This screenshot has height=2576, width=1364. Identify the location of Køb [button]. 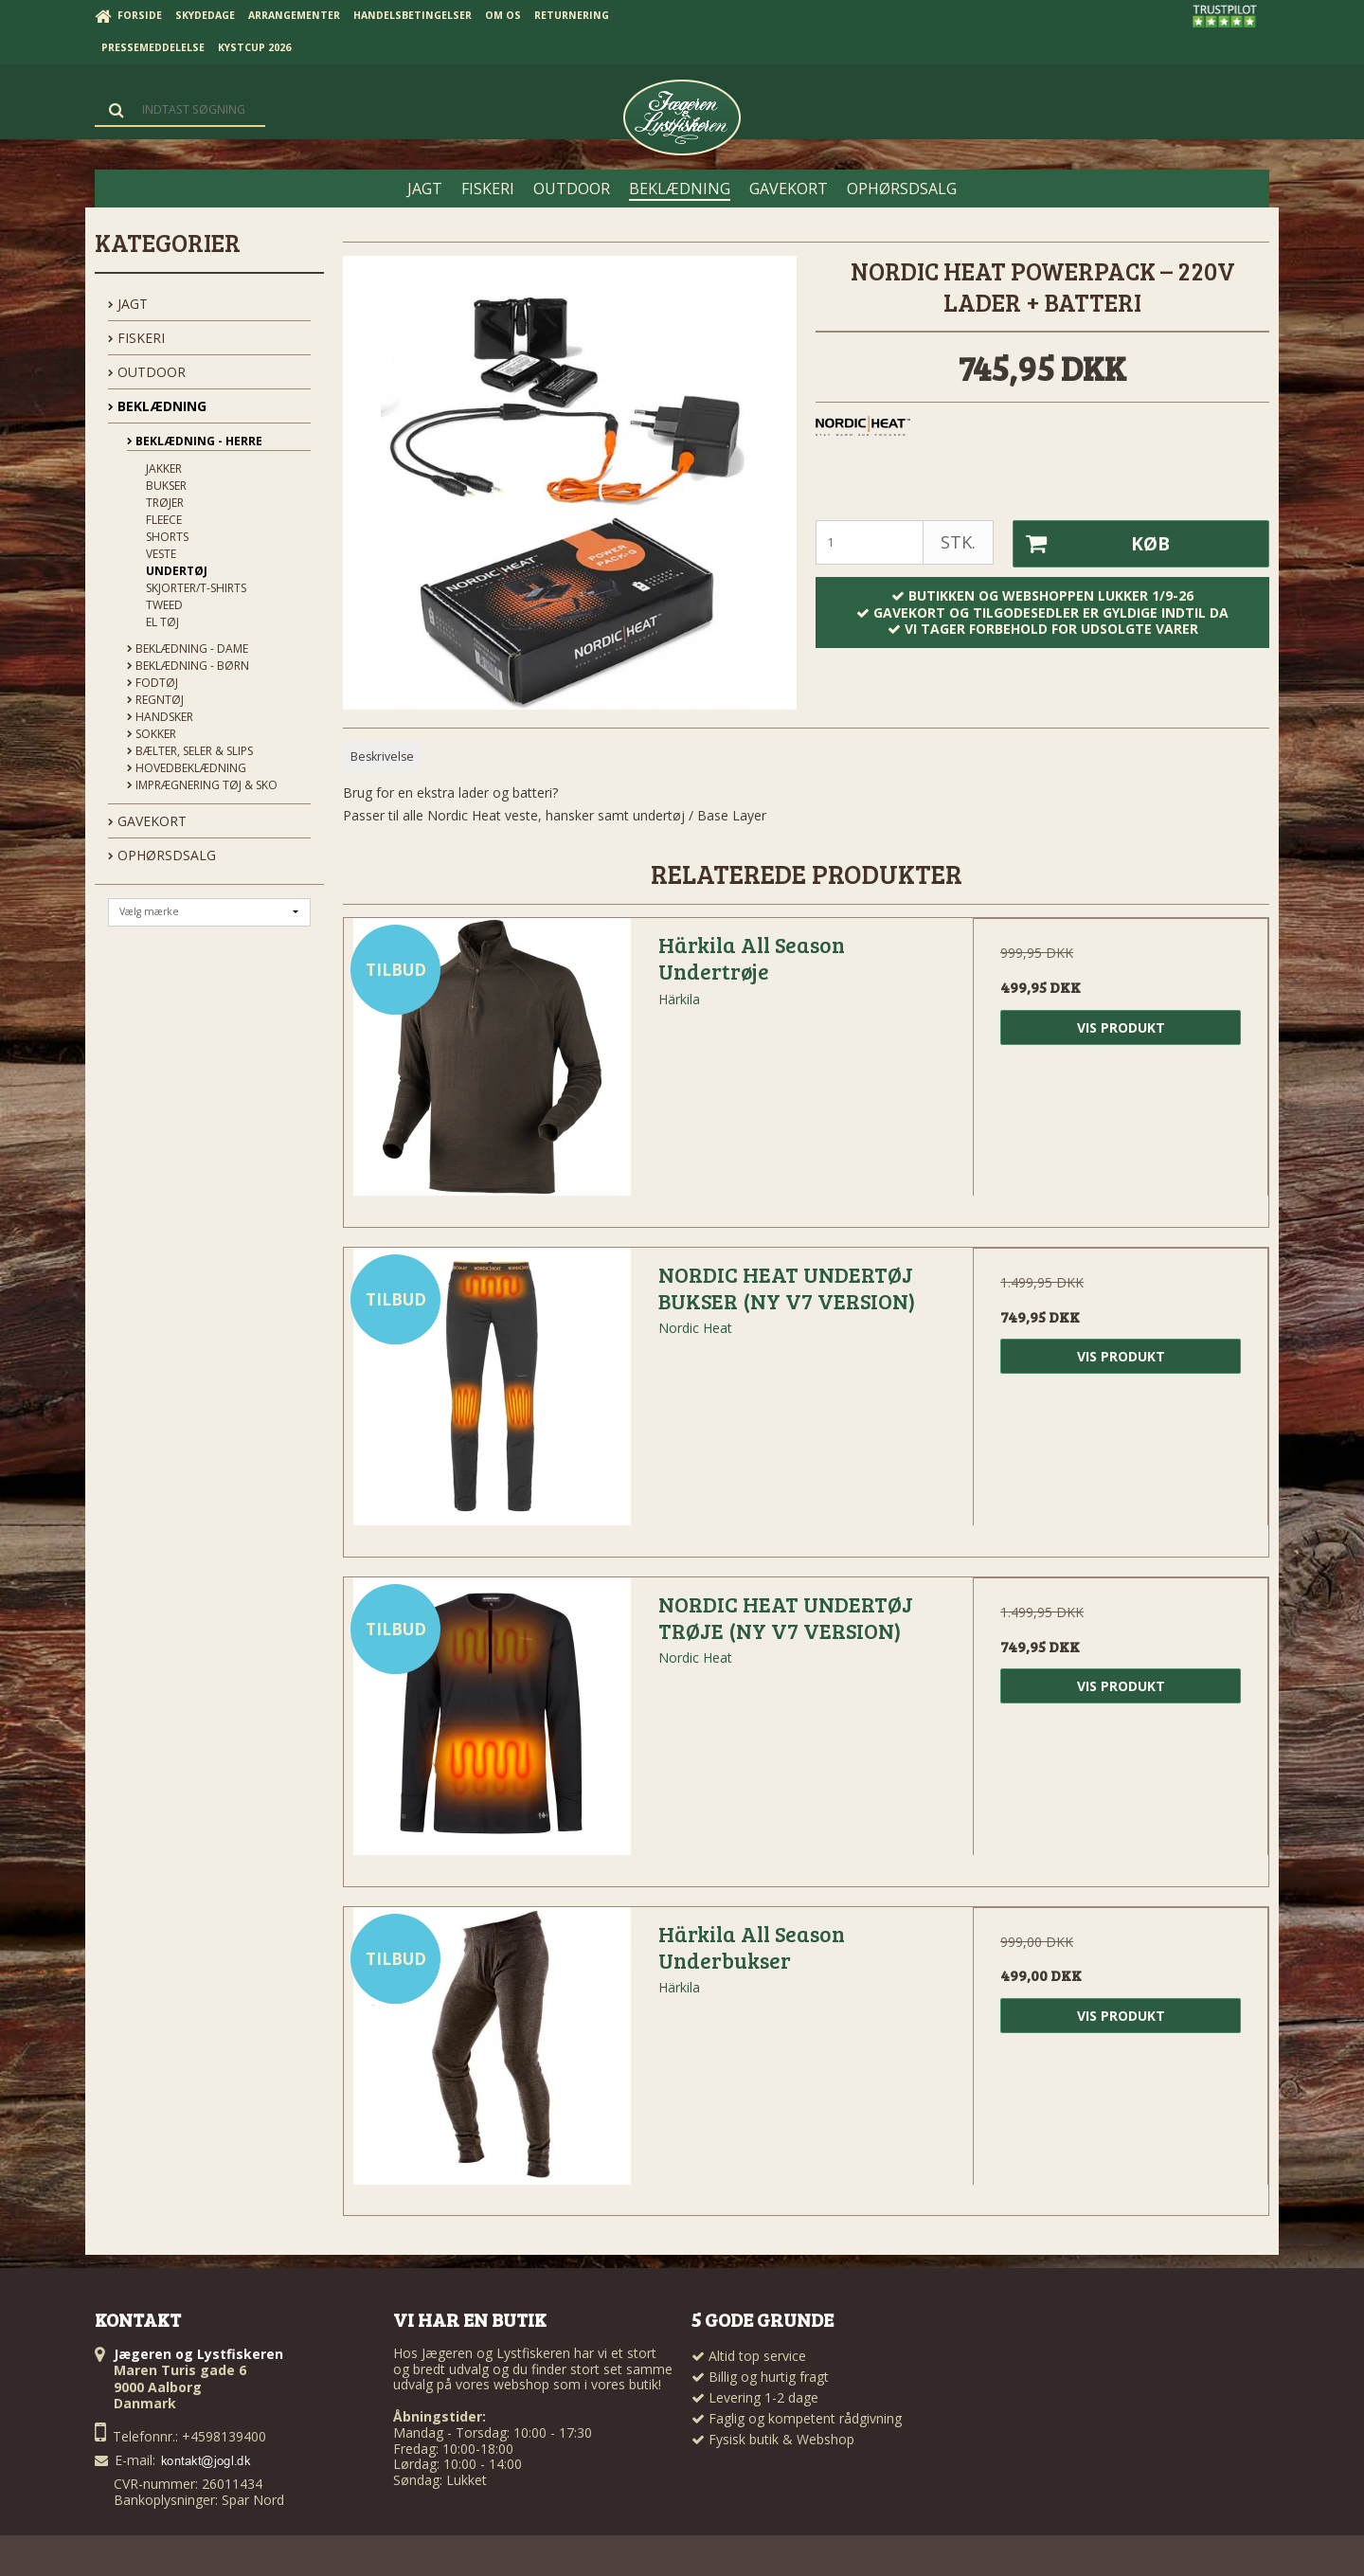
(1091, 544).